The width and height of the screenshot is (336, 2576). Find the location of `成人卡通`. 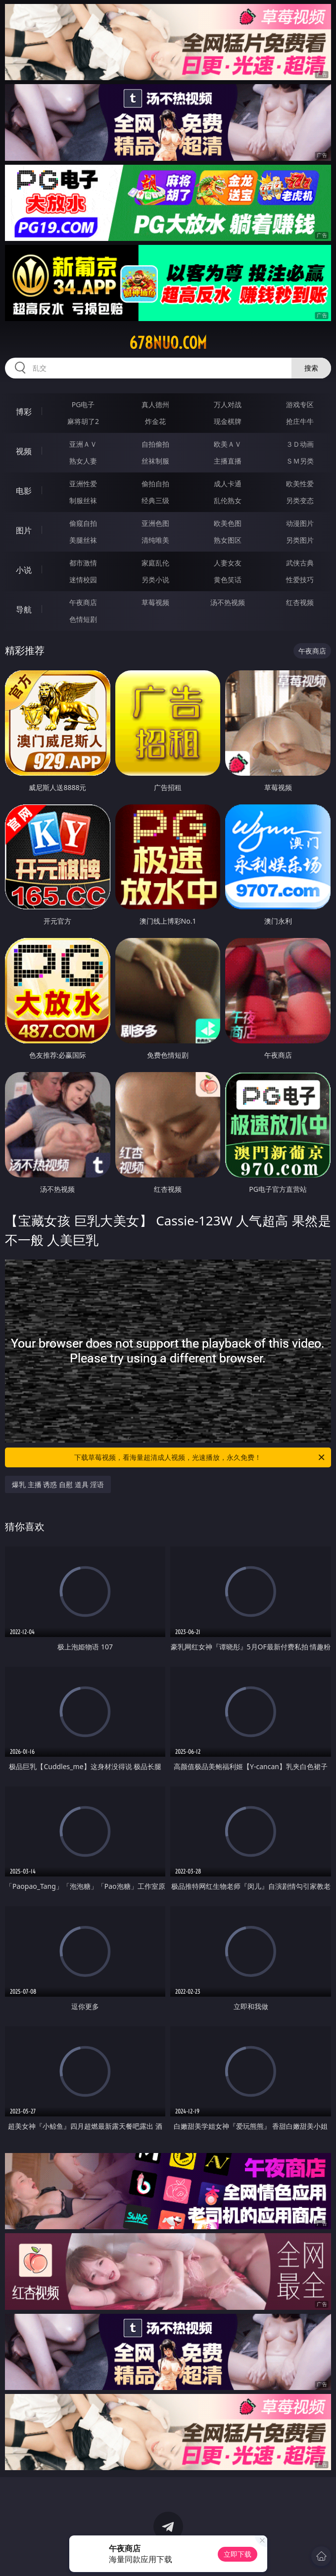

成人卡通 is located at coordinates (227, 483).